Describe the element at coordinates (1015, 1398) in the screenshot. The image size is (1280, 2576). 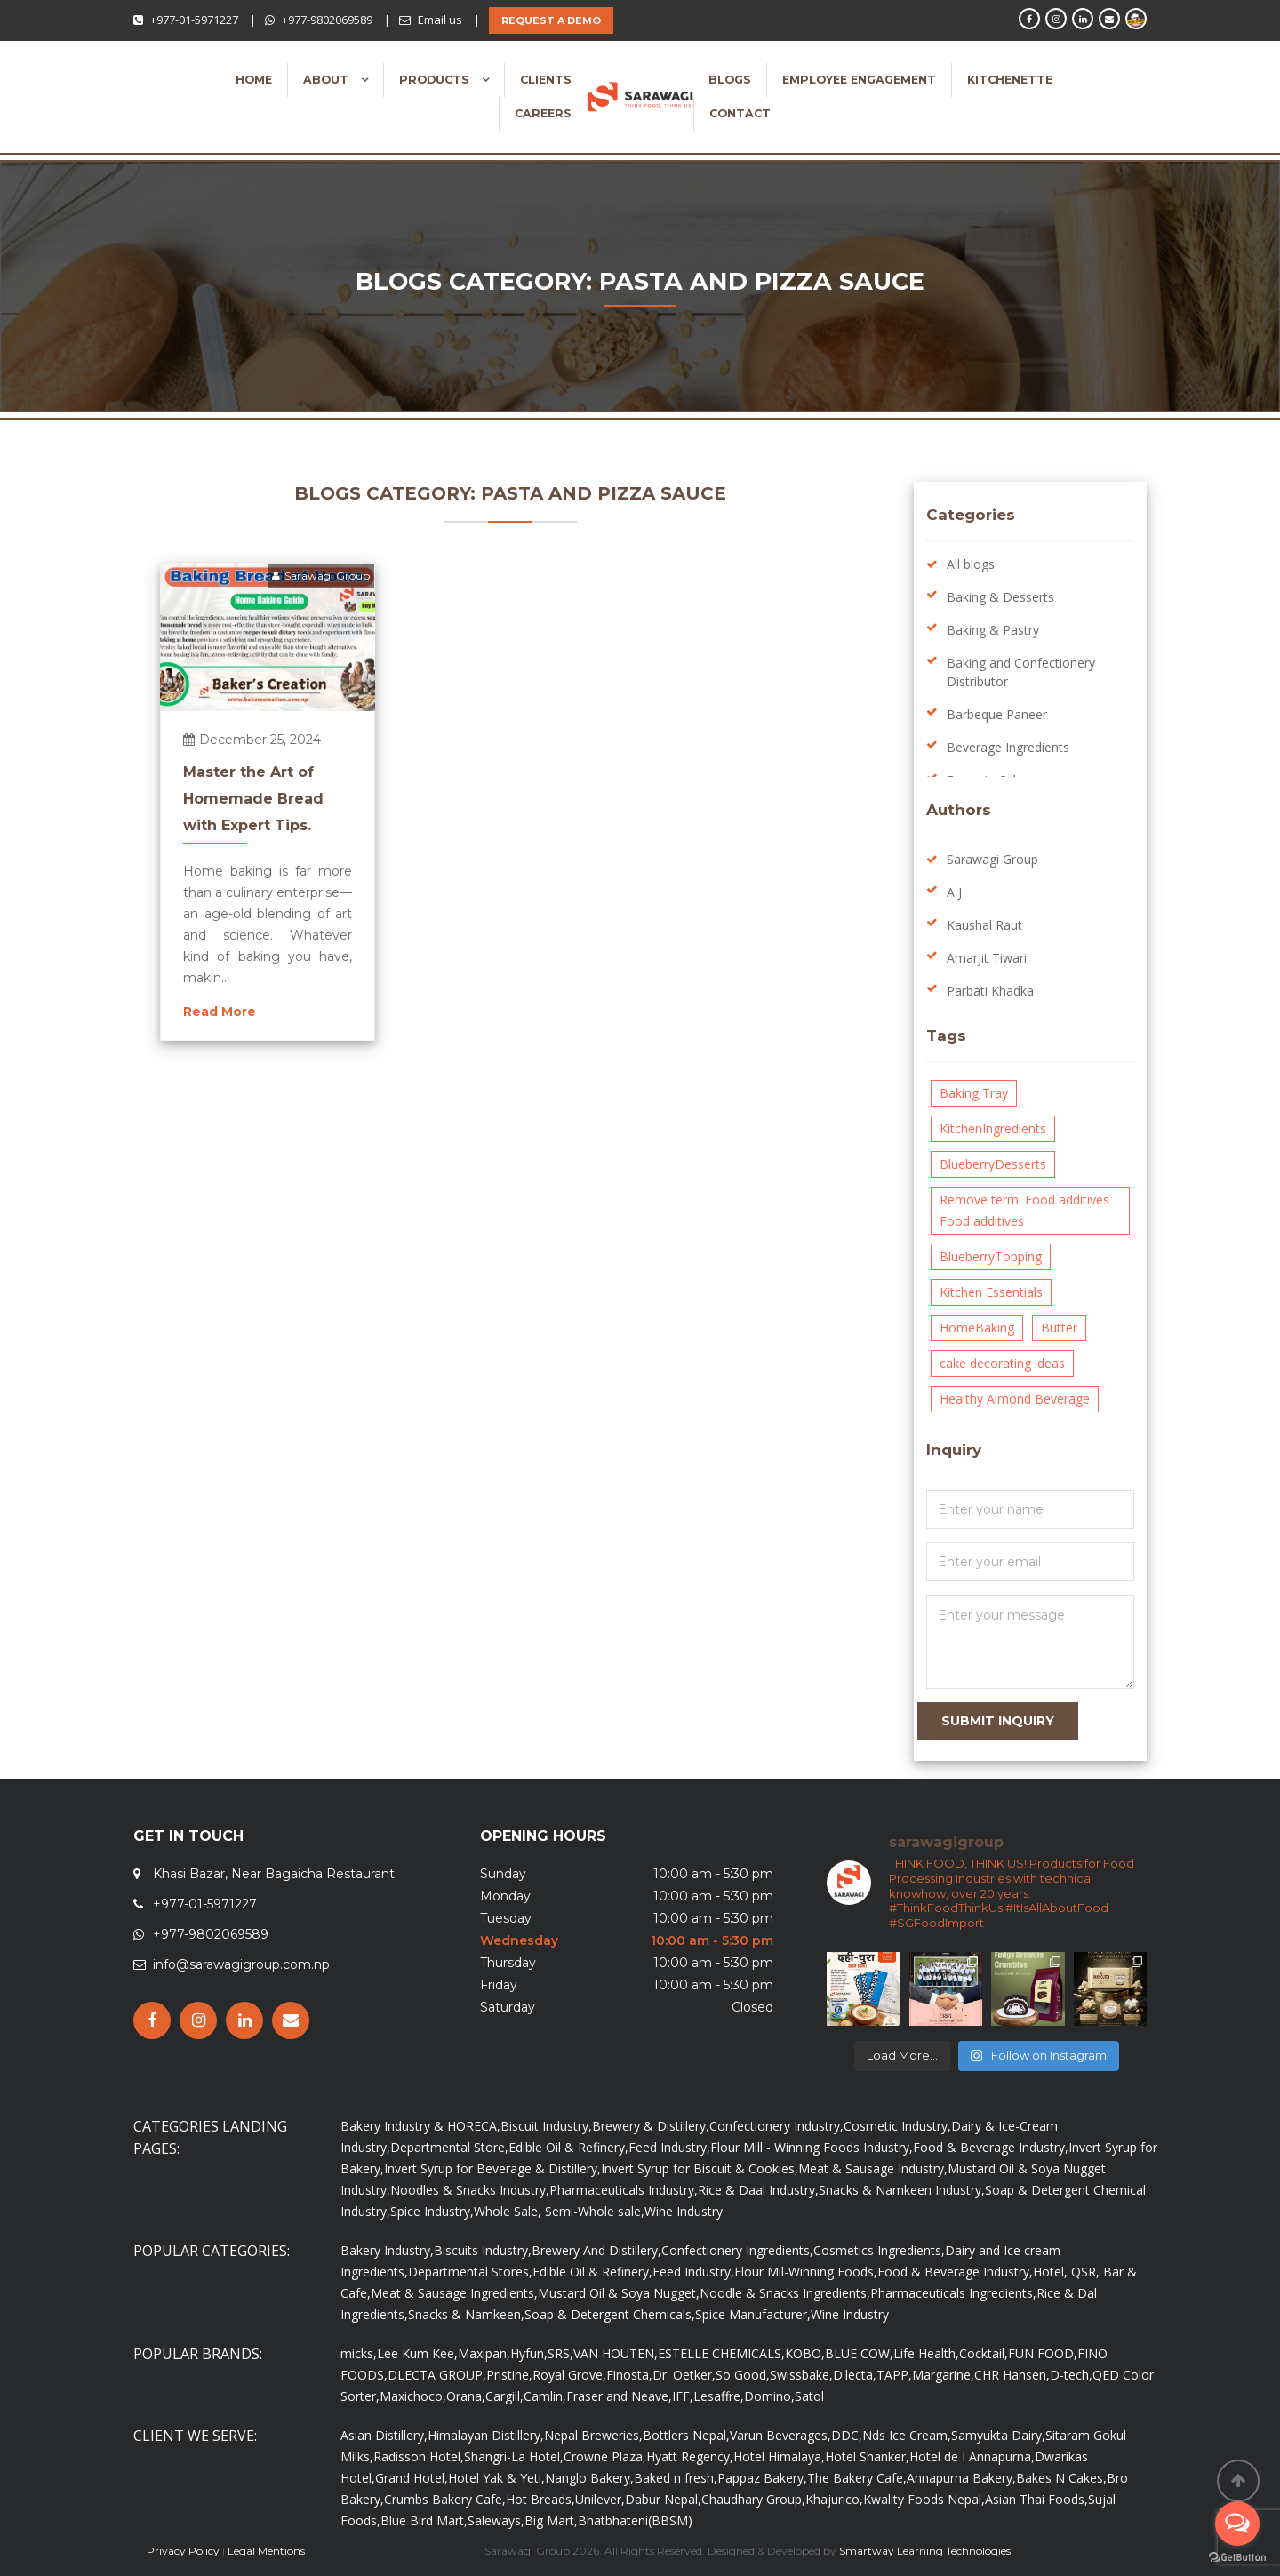
I see `Healthy Almond Beverage` at that location.